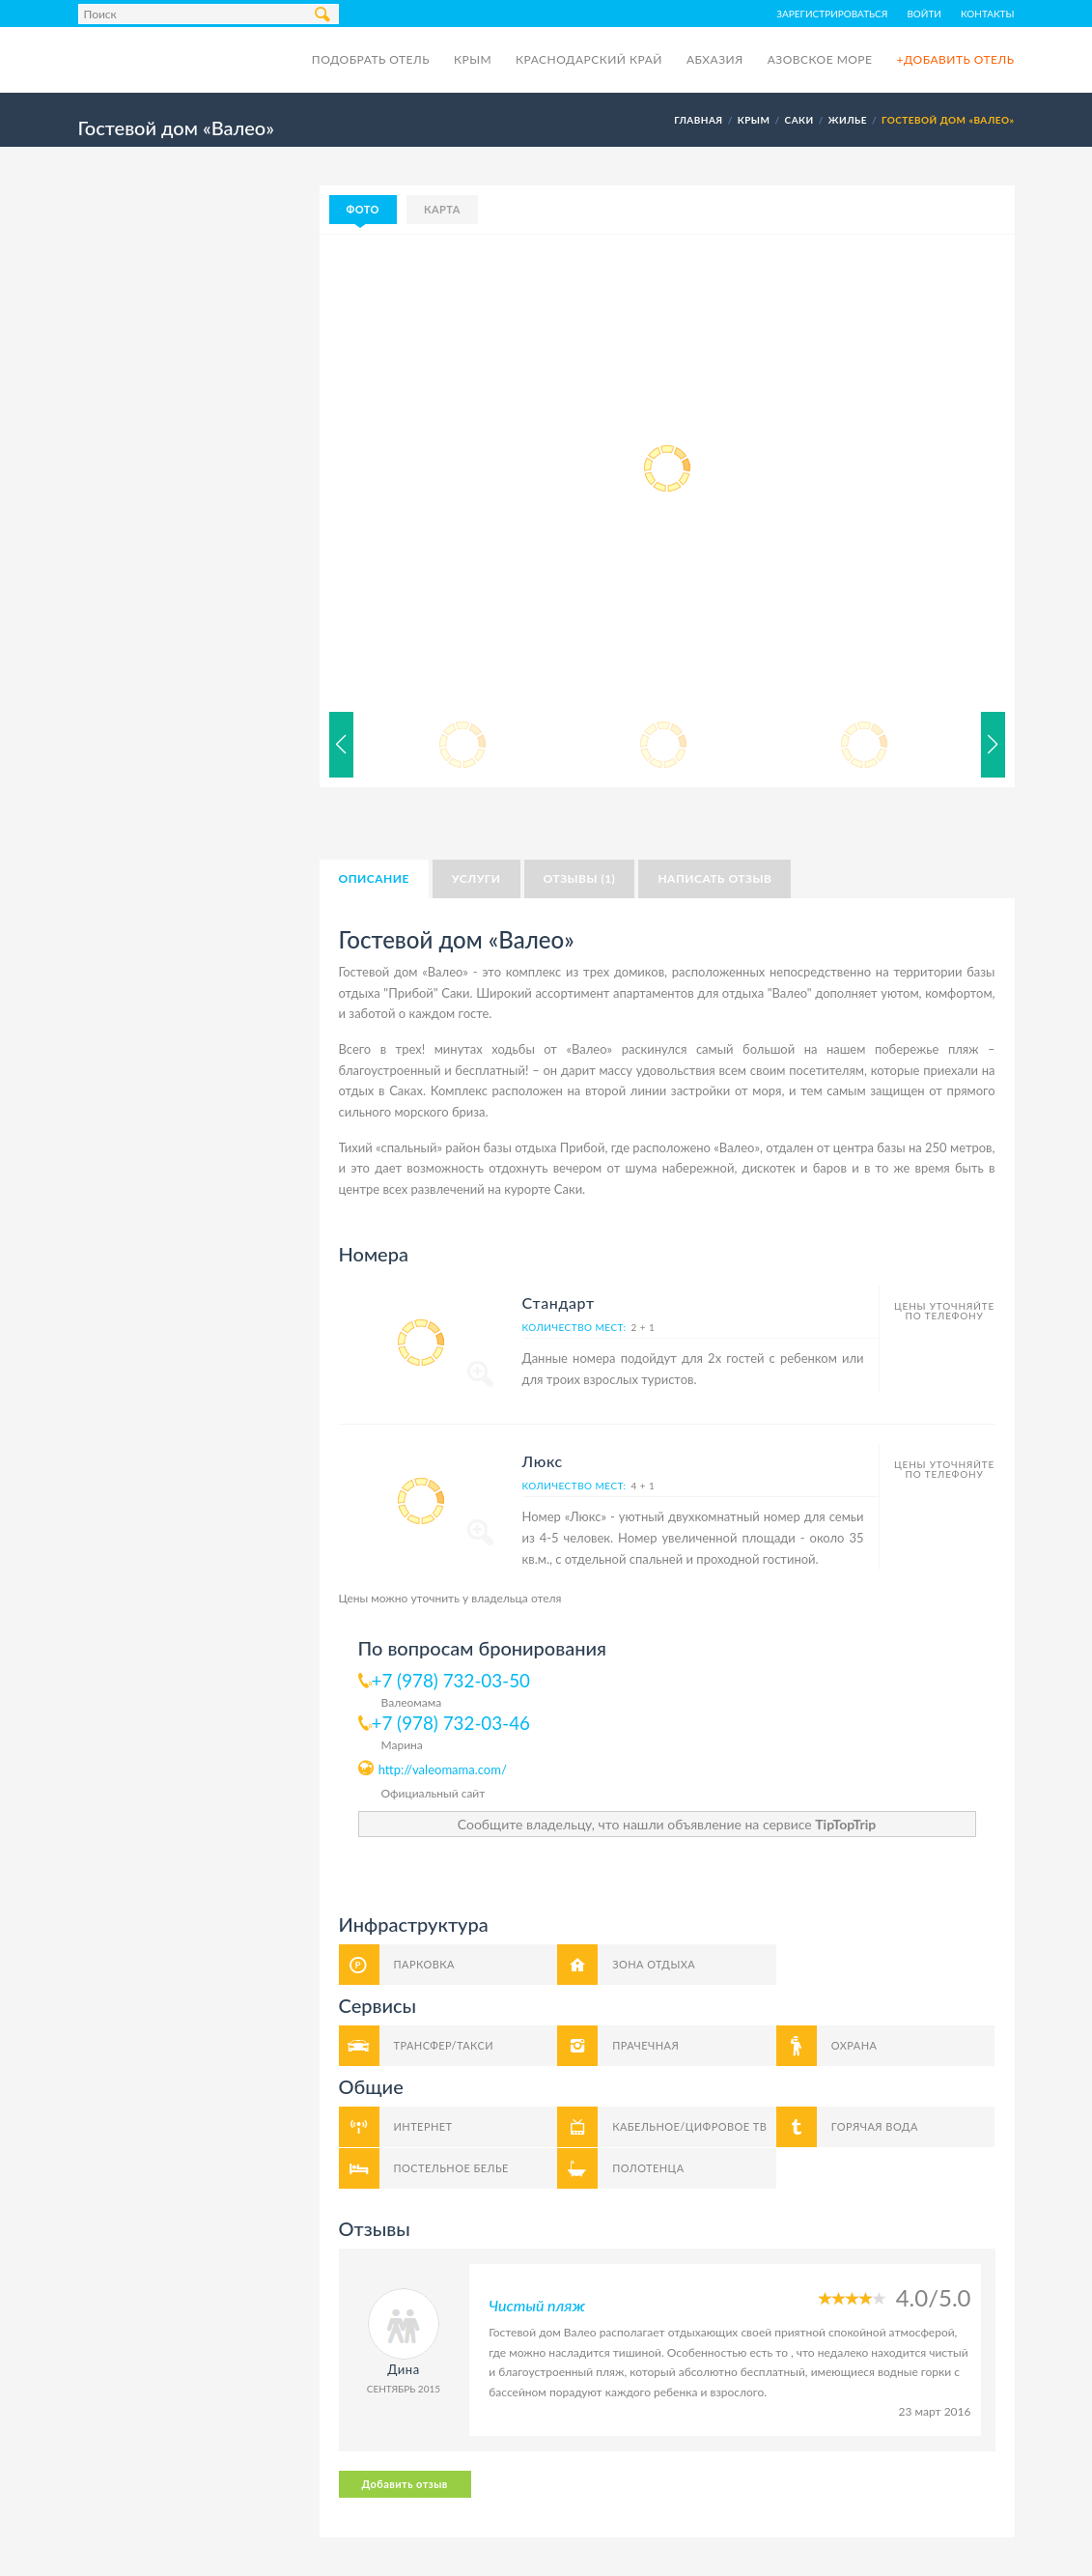  Describe the element at coordinates (714, 878) in the screenshot. I see `Написать отзыв` at that location.